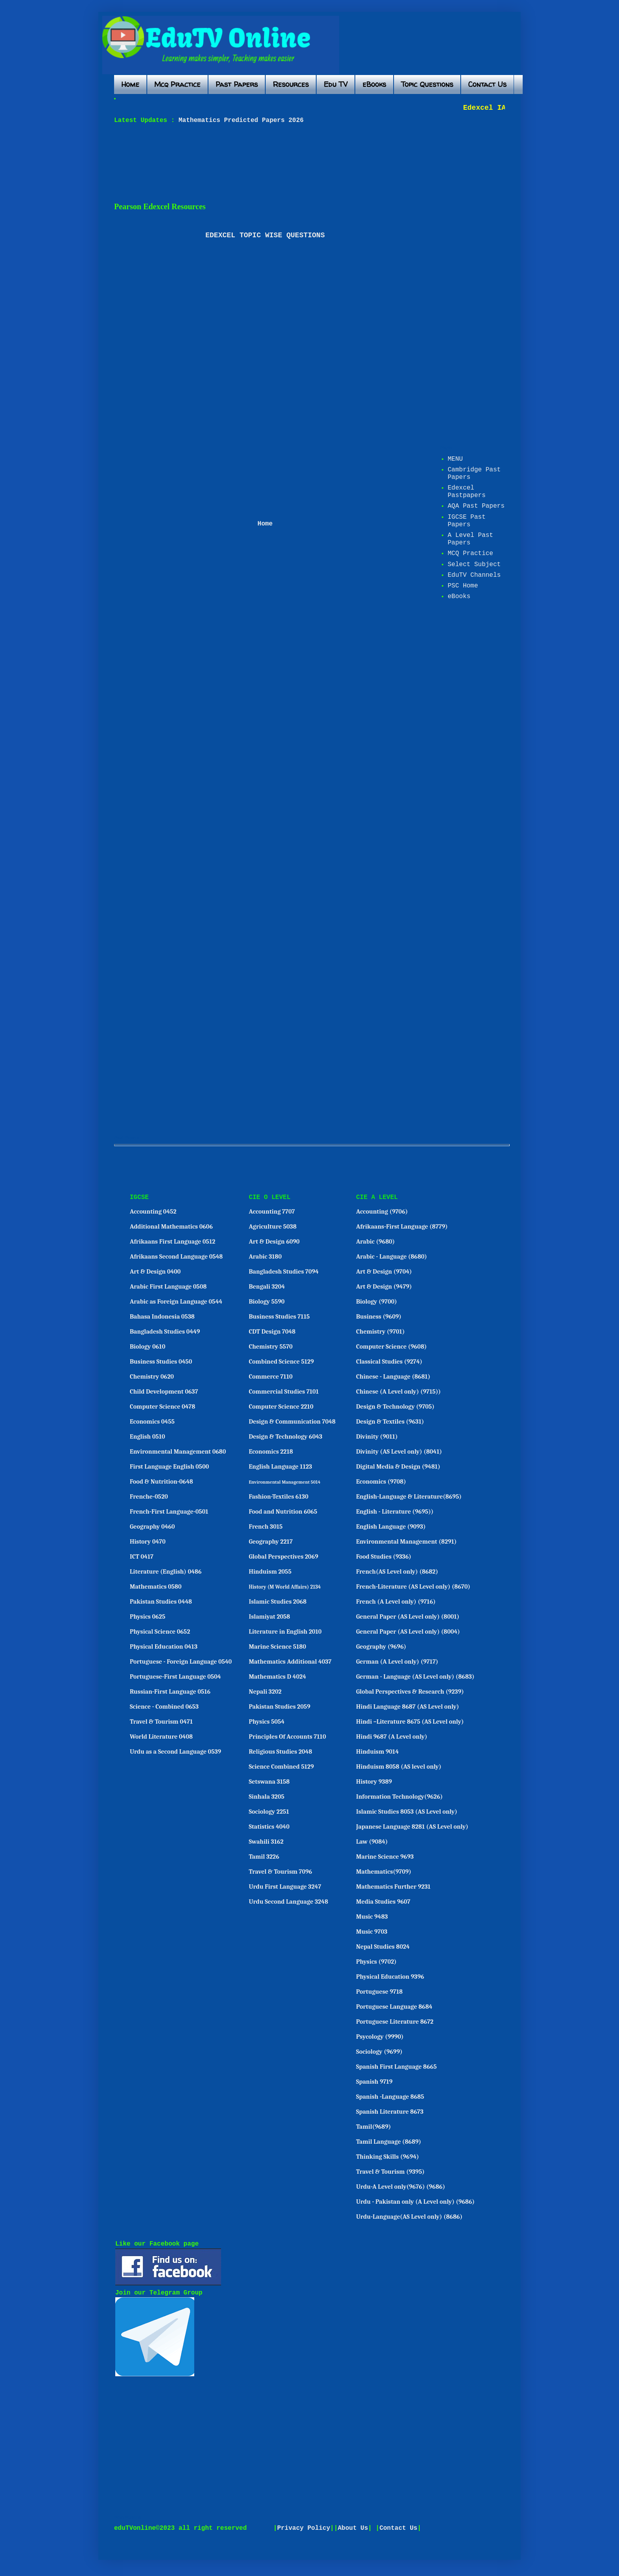 This screenshot has height=2576, width=619. I want to click on Bangladesh Studies 7094, so click(284, 1271).